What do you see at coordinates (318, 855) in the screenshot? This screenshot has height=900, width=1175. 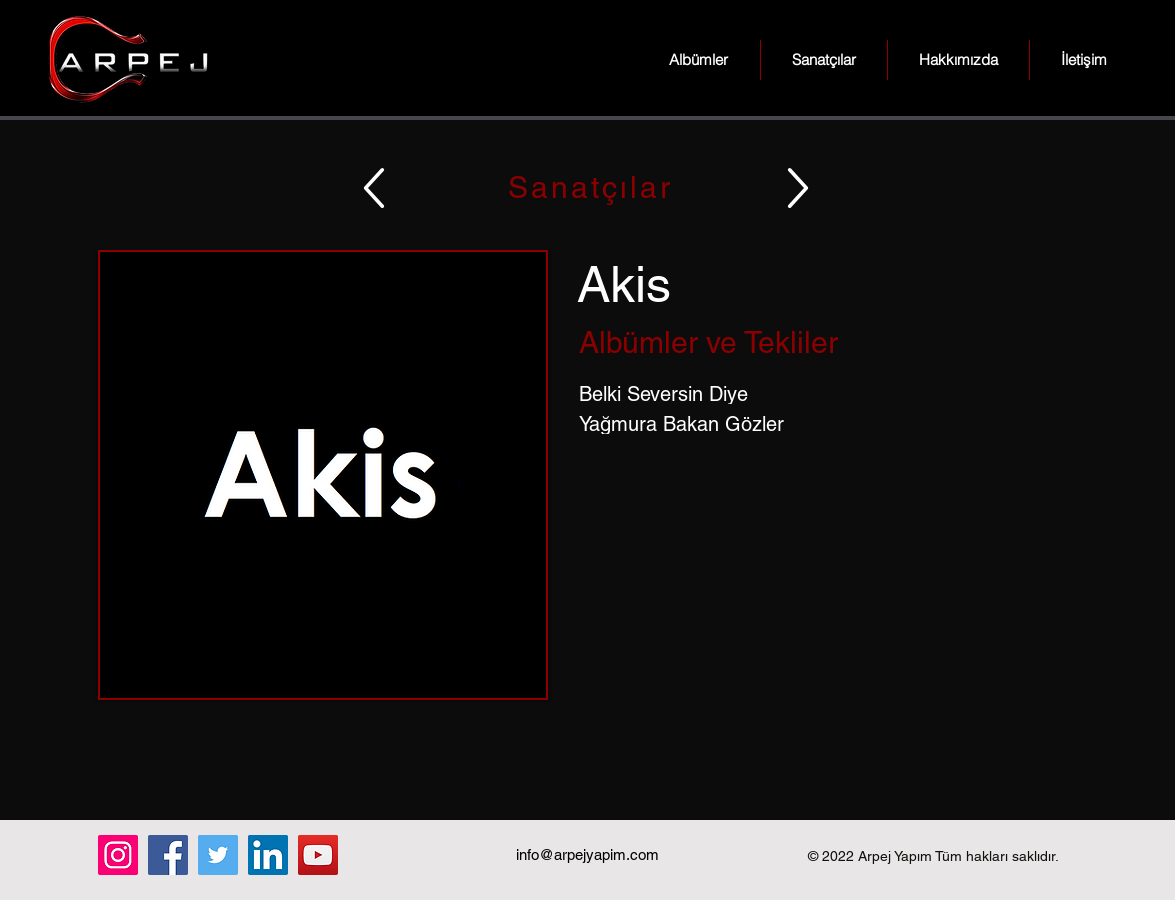 I see `[YouTube]` at bounding box center [318, 855].